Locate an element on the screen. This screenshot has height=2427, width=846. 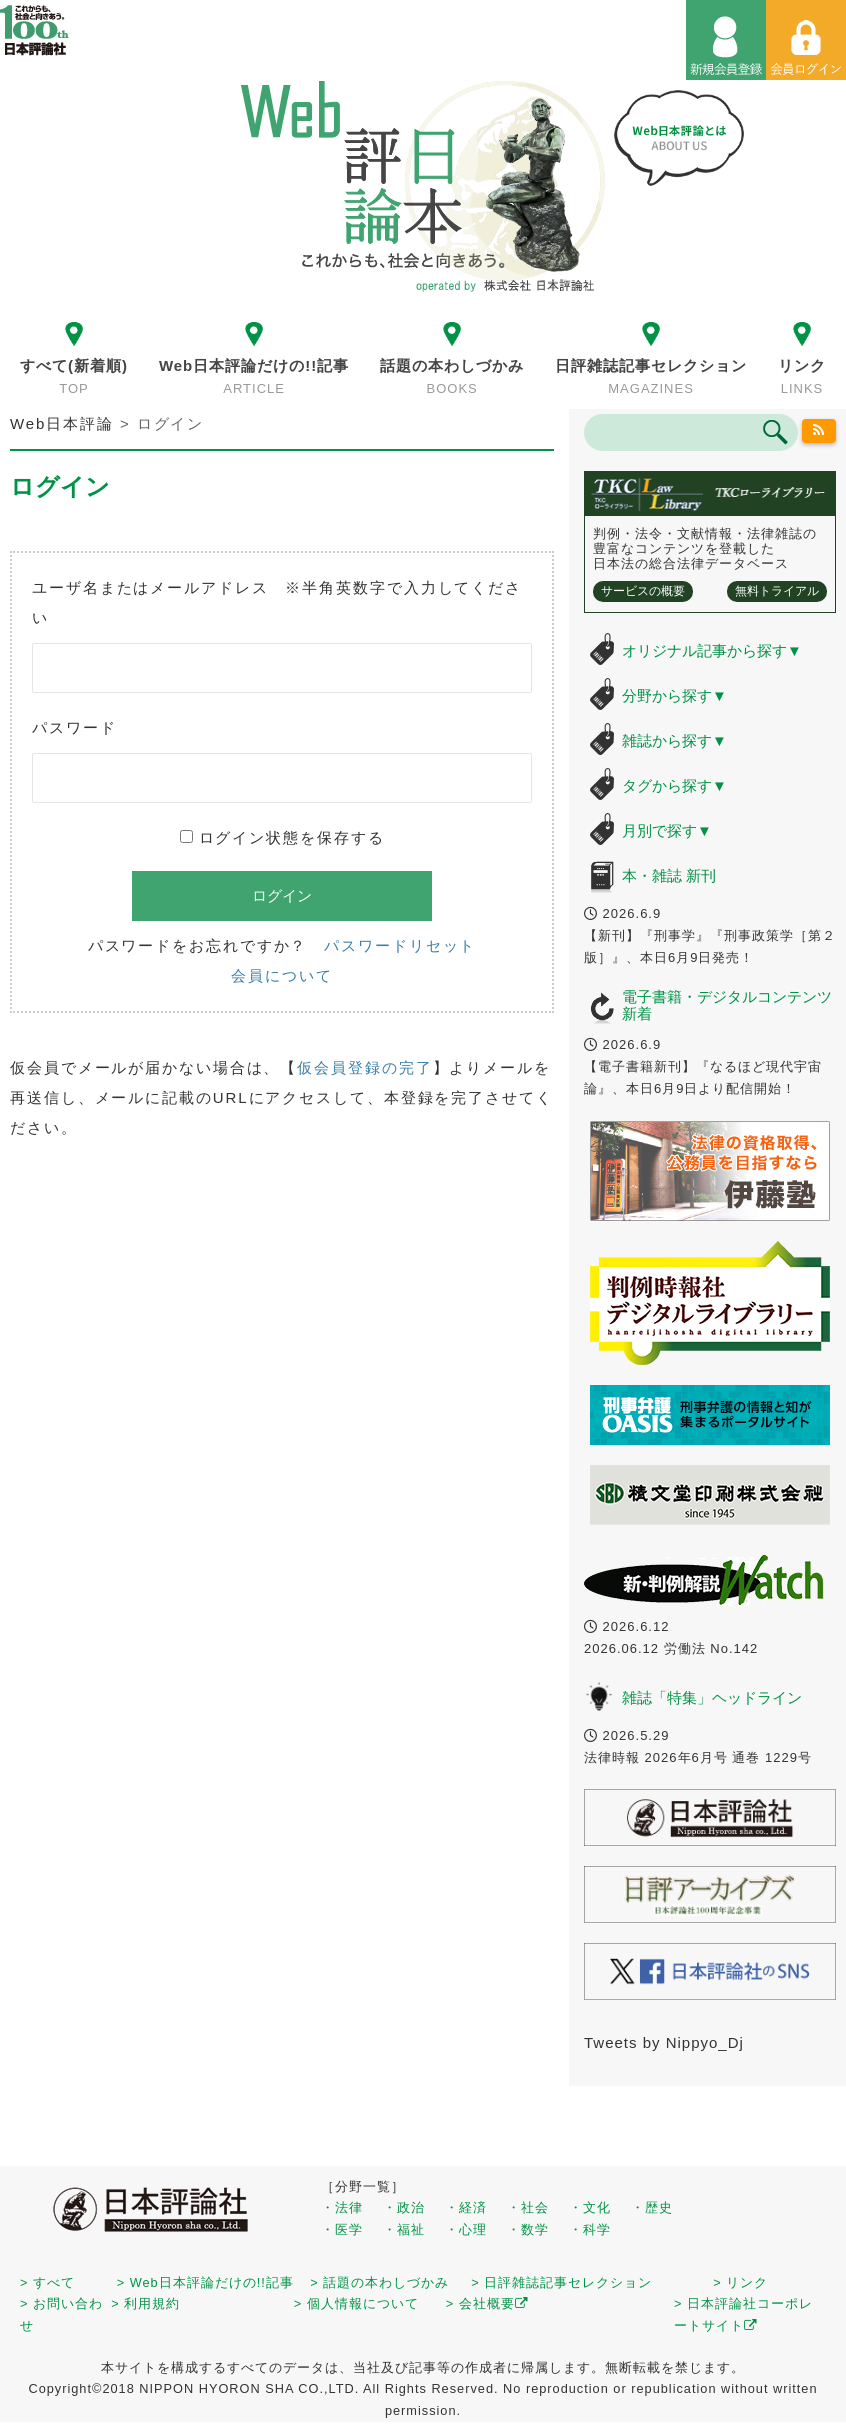
・社会 is located at coordinates (528, 2207).